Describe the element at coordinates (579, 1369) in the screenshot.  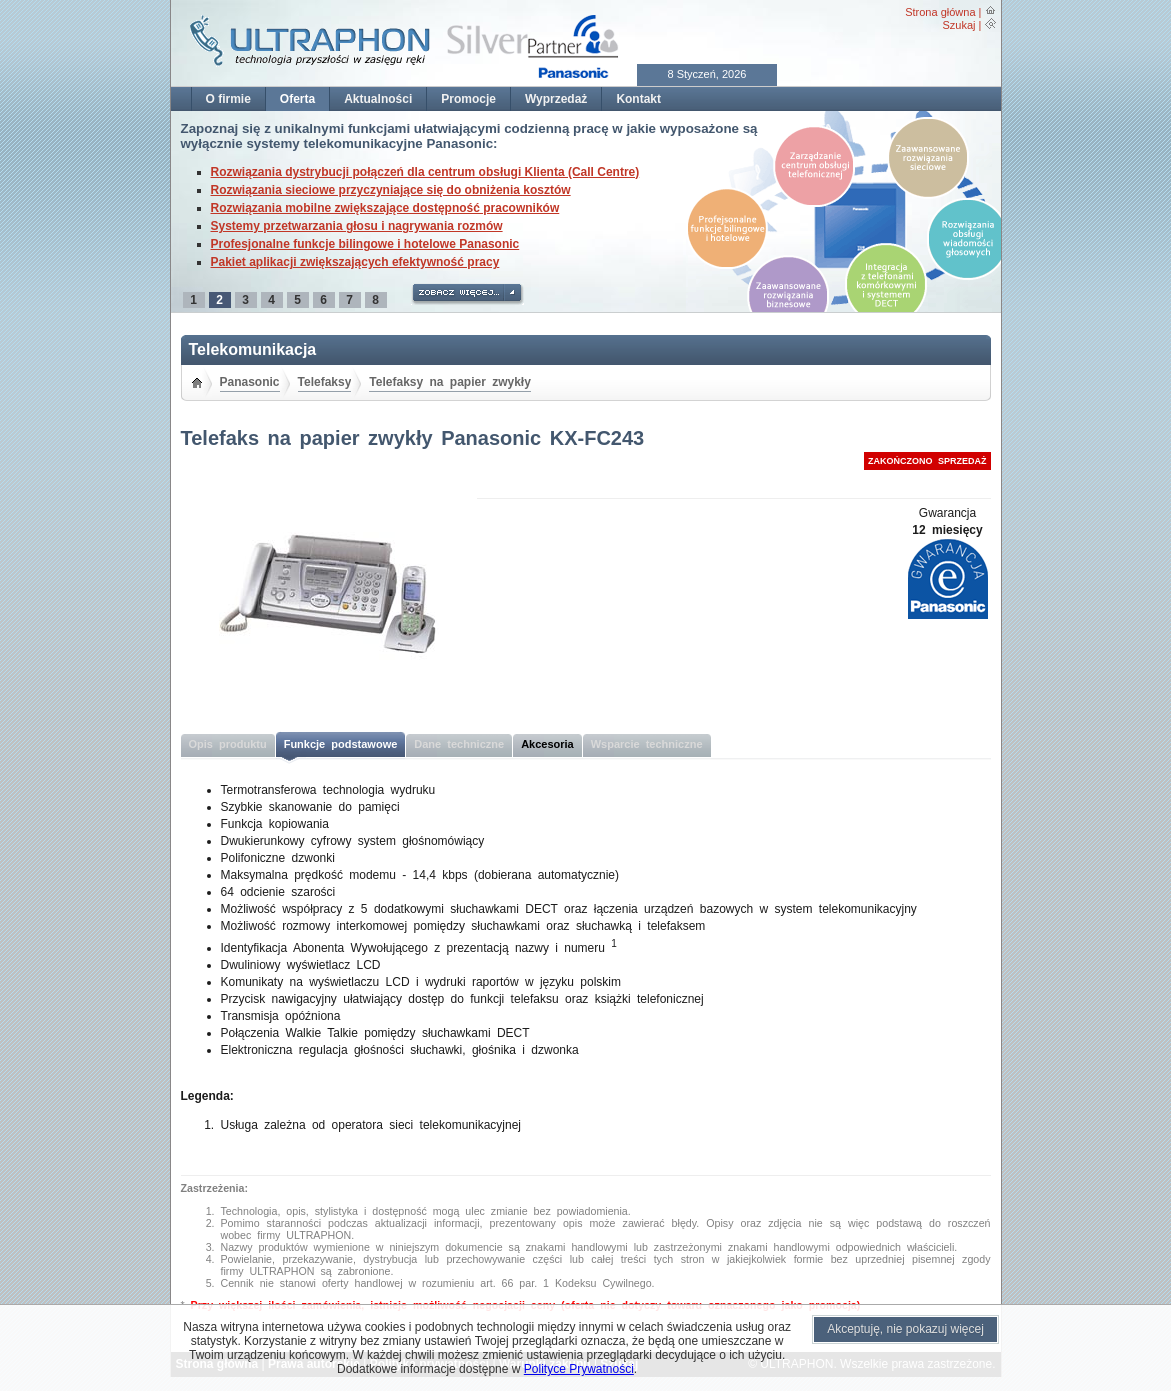
I see `Polityce Prywatności` at that location.